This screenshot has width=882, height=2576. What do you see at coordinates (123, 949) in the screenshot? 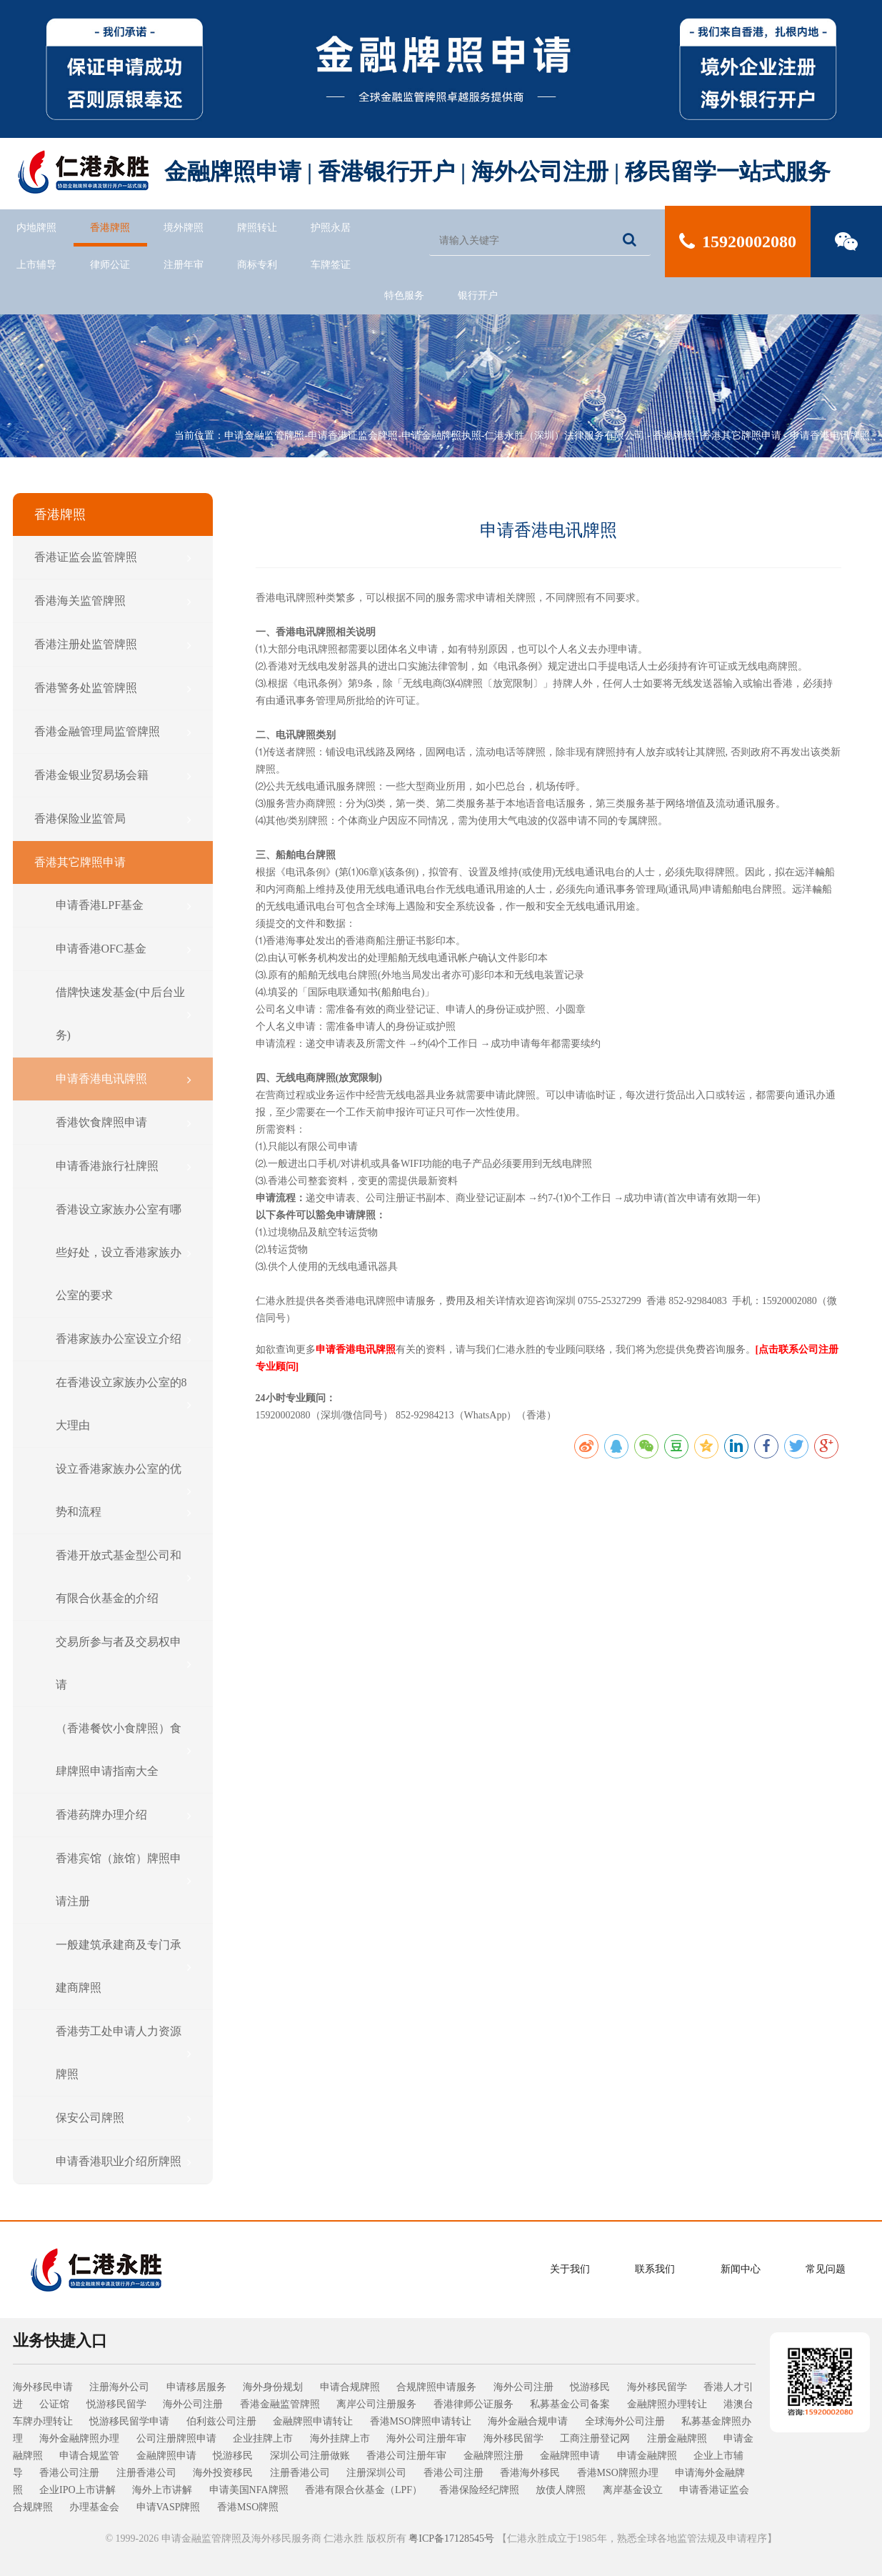
I see `申请香港OFC基金` at bounding box center [123, 949].